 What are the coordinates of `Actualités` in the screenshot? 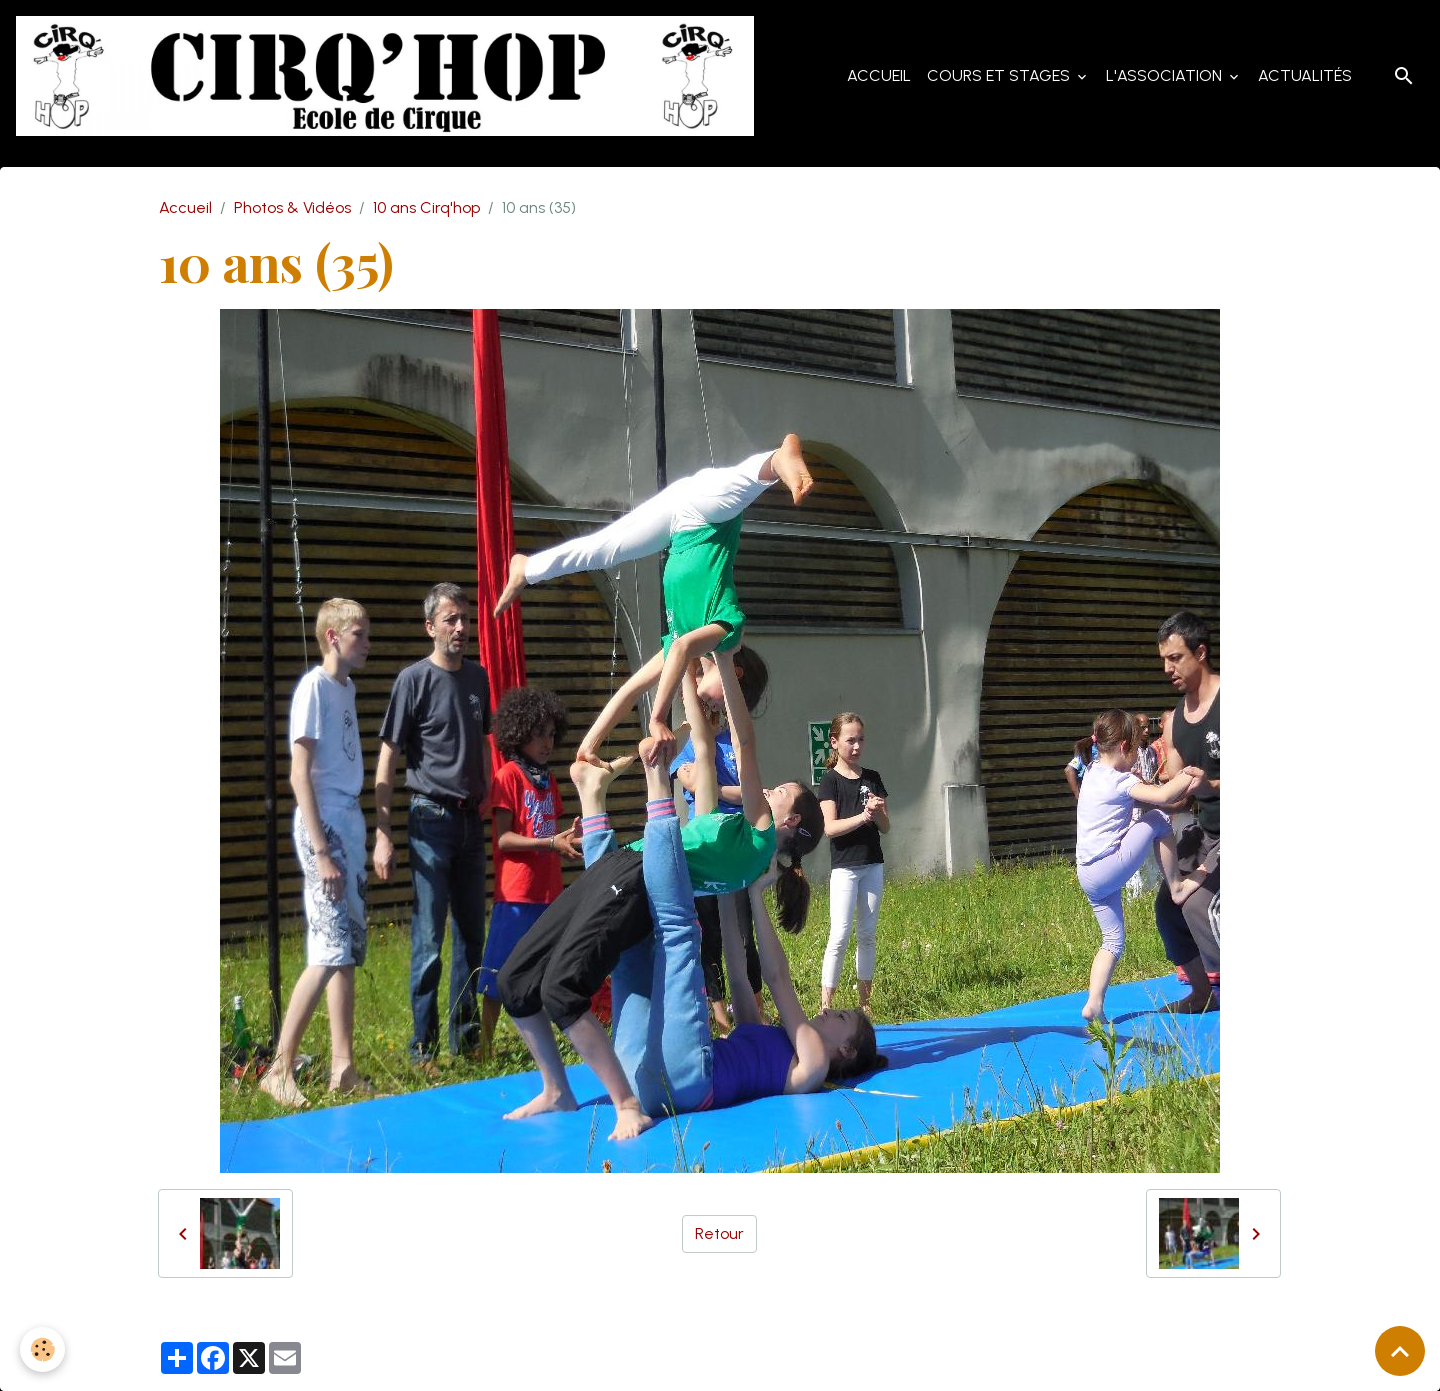 It's located at (1305, 75).